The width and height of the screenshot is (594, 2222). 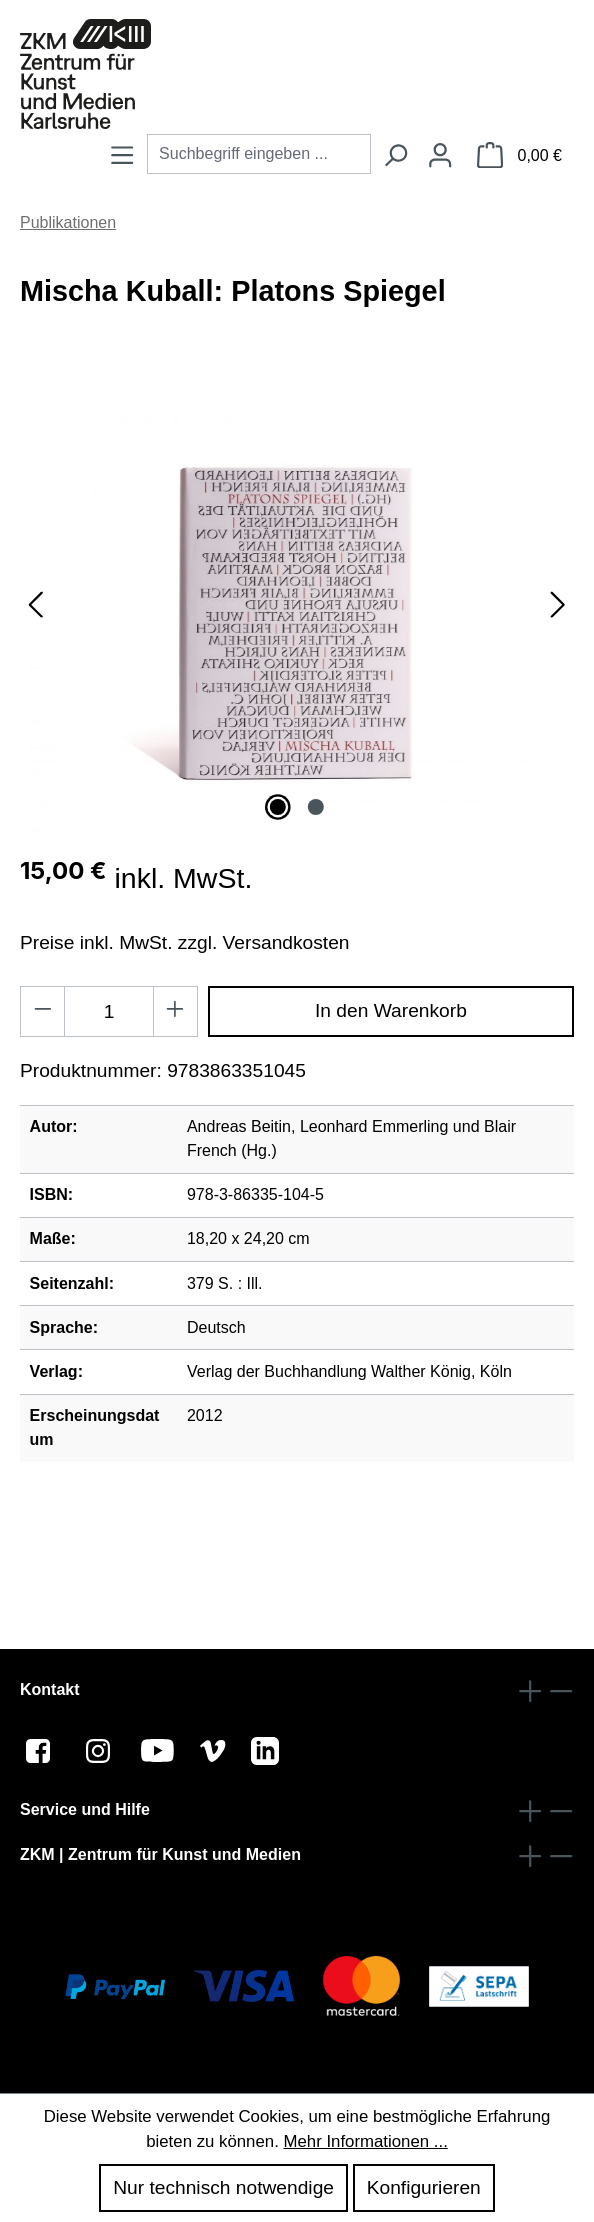 What do you see at coordinates (315, 807) in the screenshot?
I see `[Zeige Bild 2 von 2]` at bounding box center [315, 807].